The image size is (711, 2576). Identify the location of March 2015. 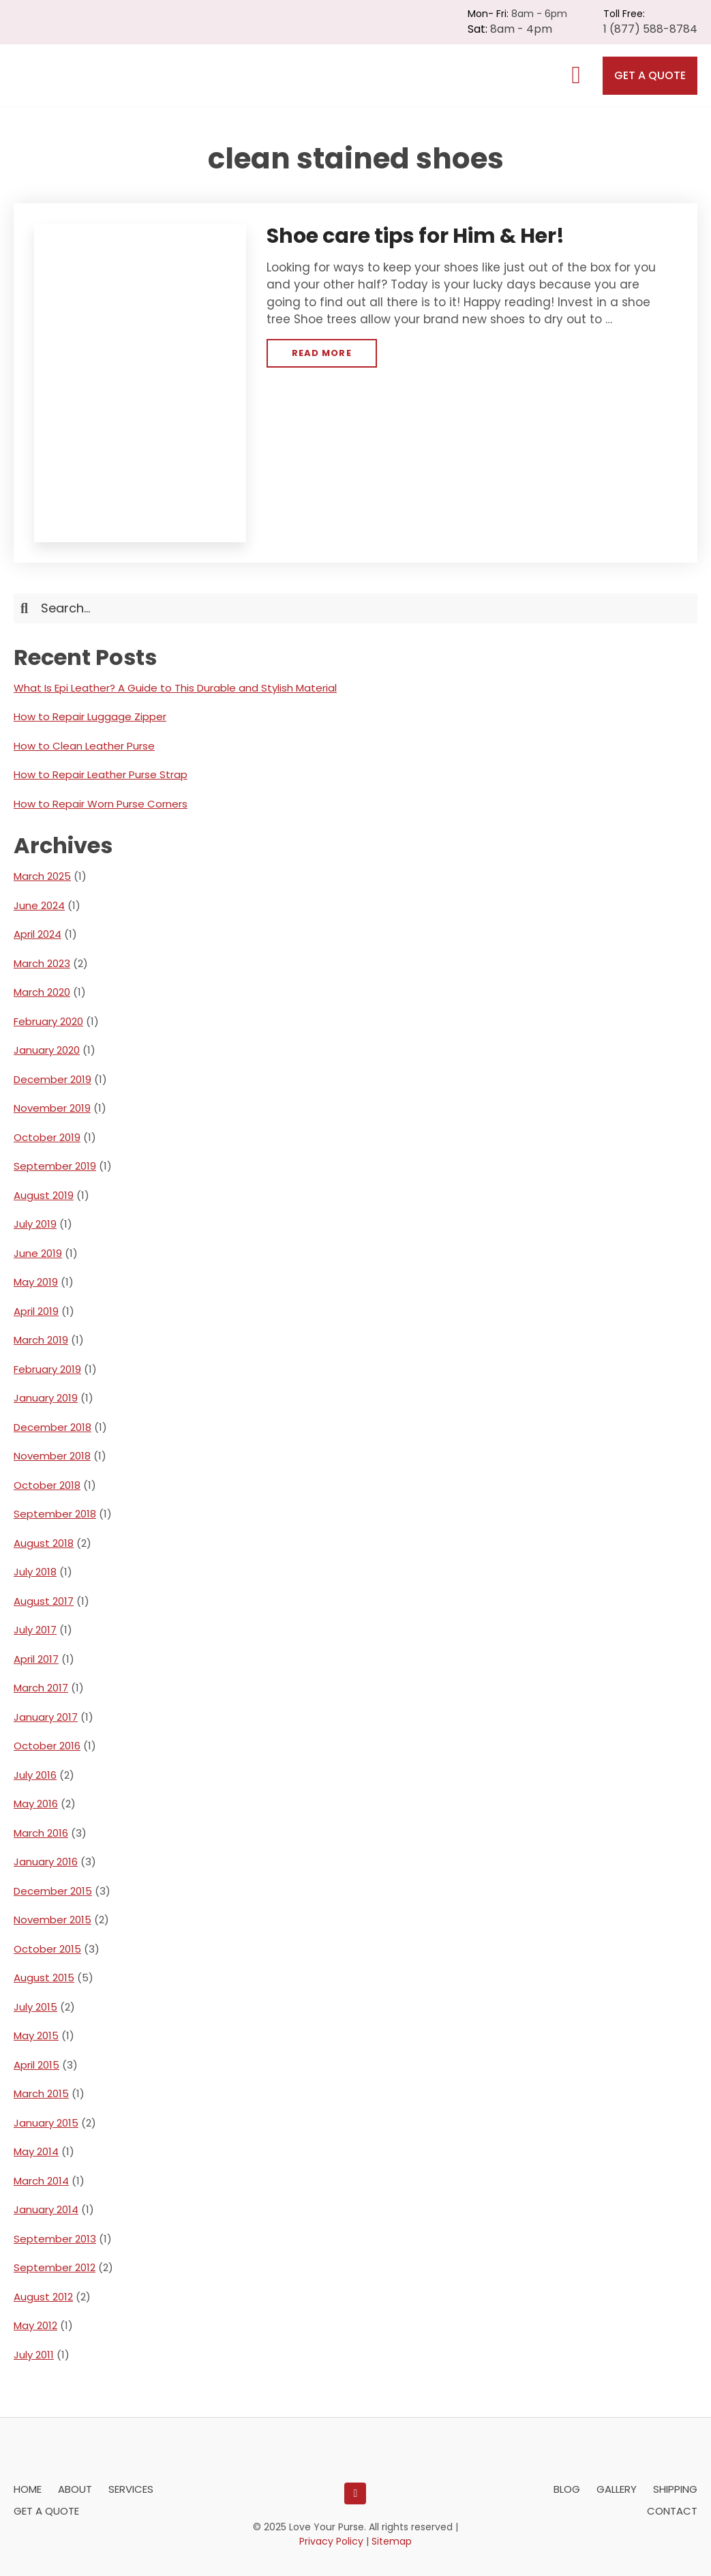
(41, 2093).